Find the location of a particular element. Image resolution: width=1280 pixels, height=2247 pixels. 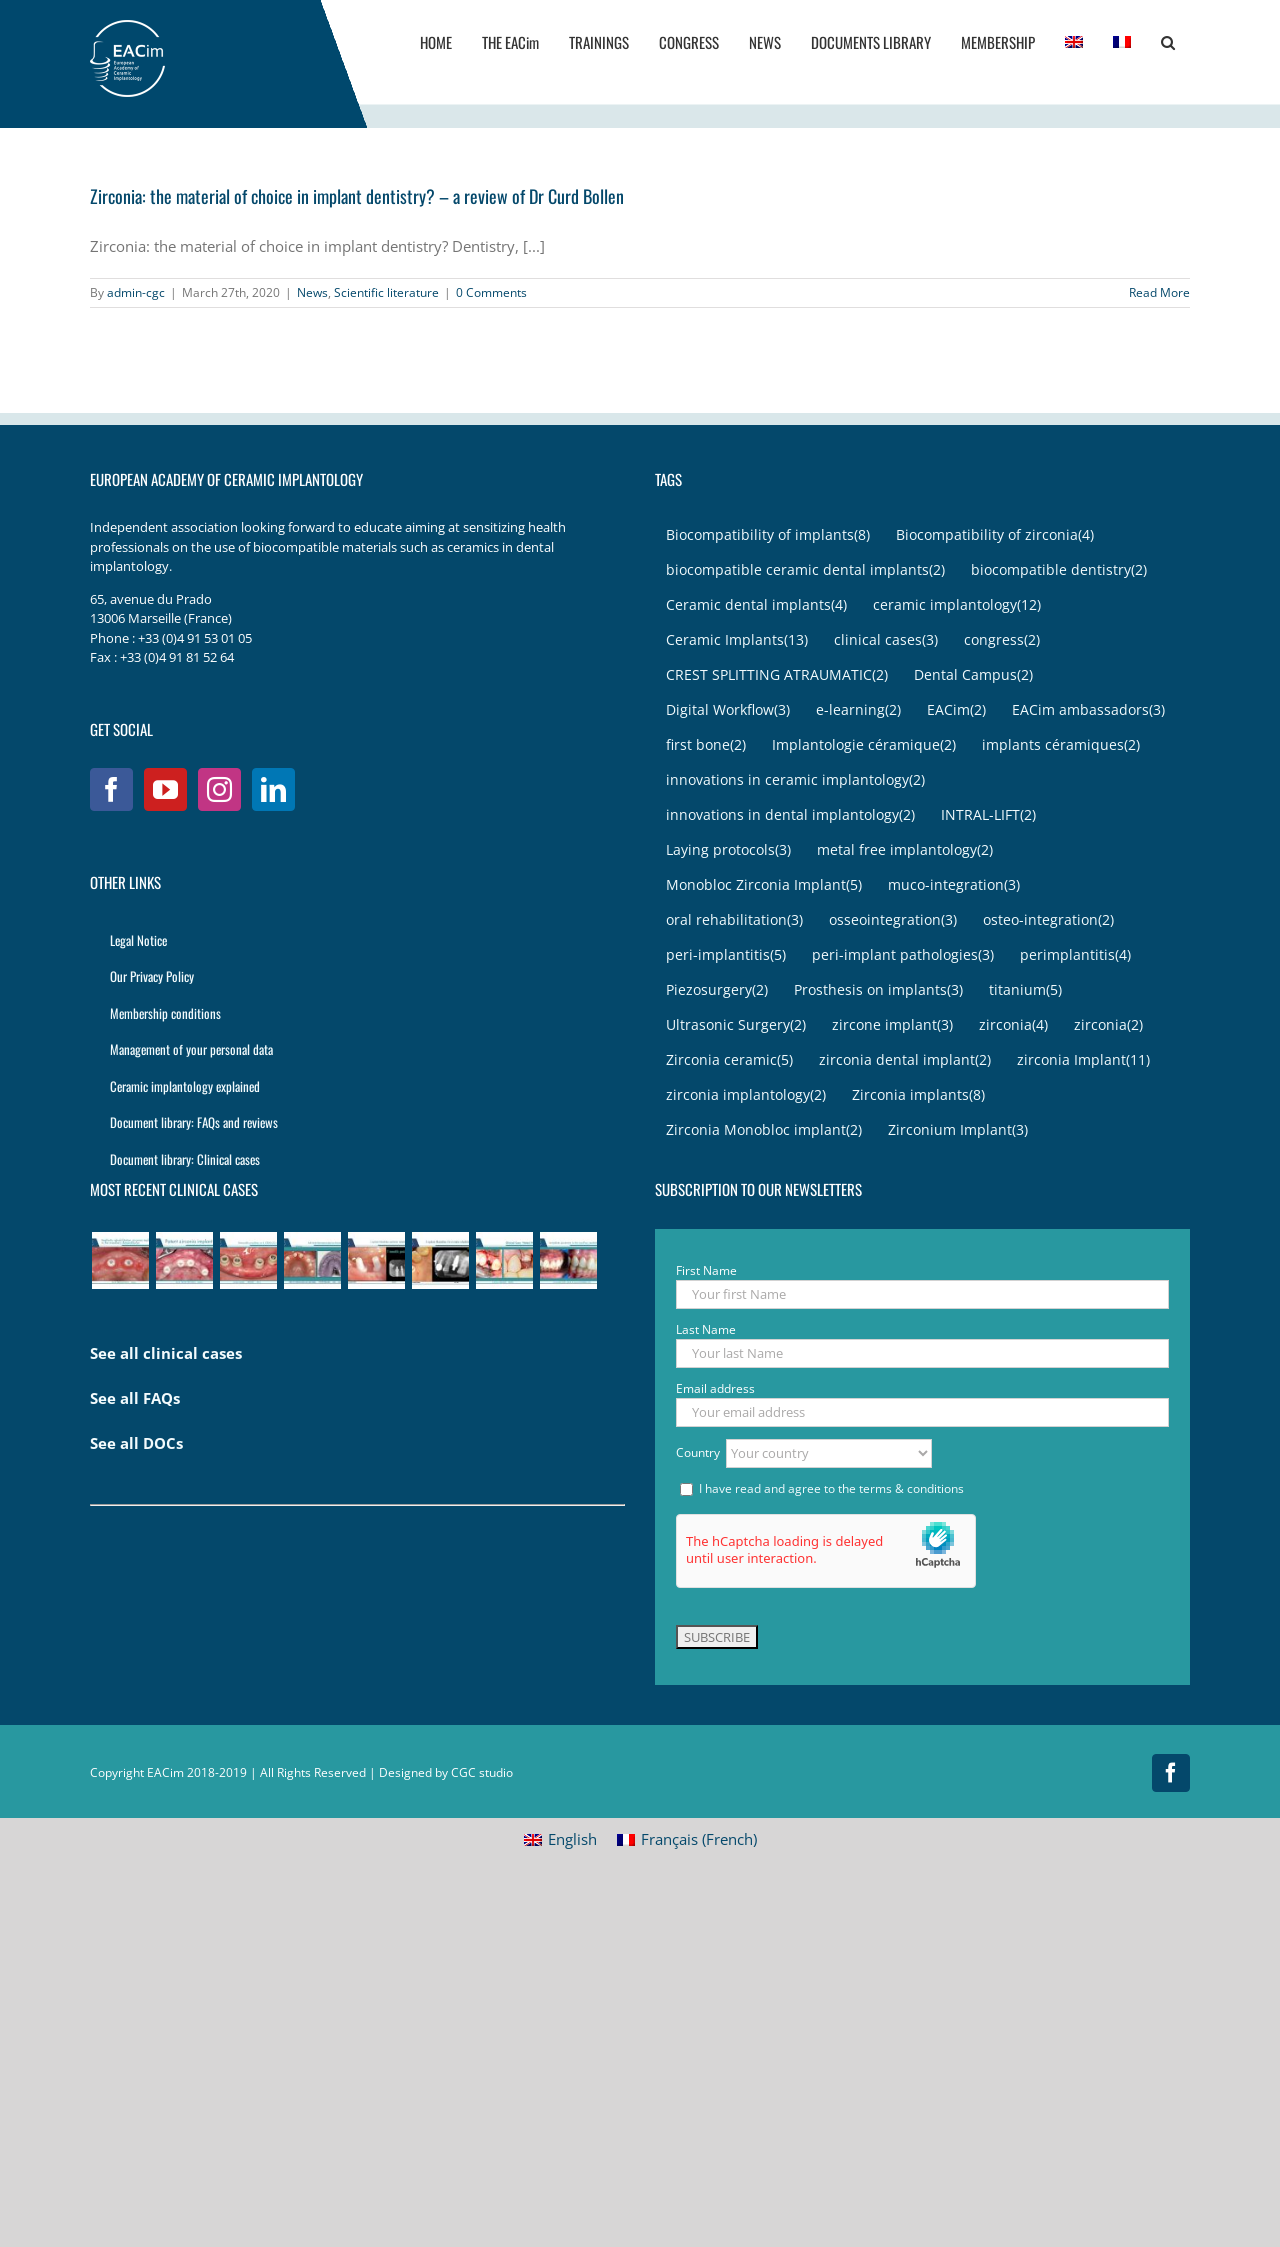

CGC studio is located at coordinates (482, 1772).